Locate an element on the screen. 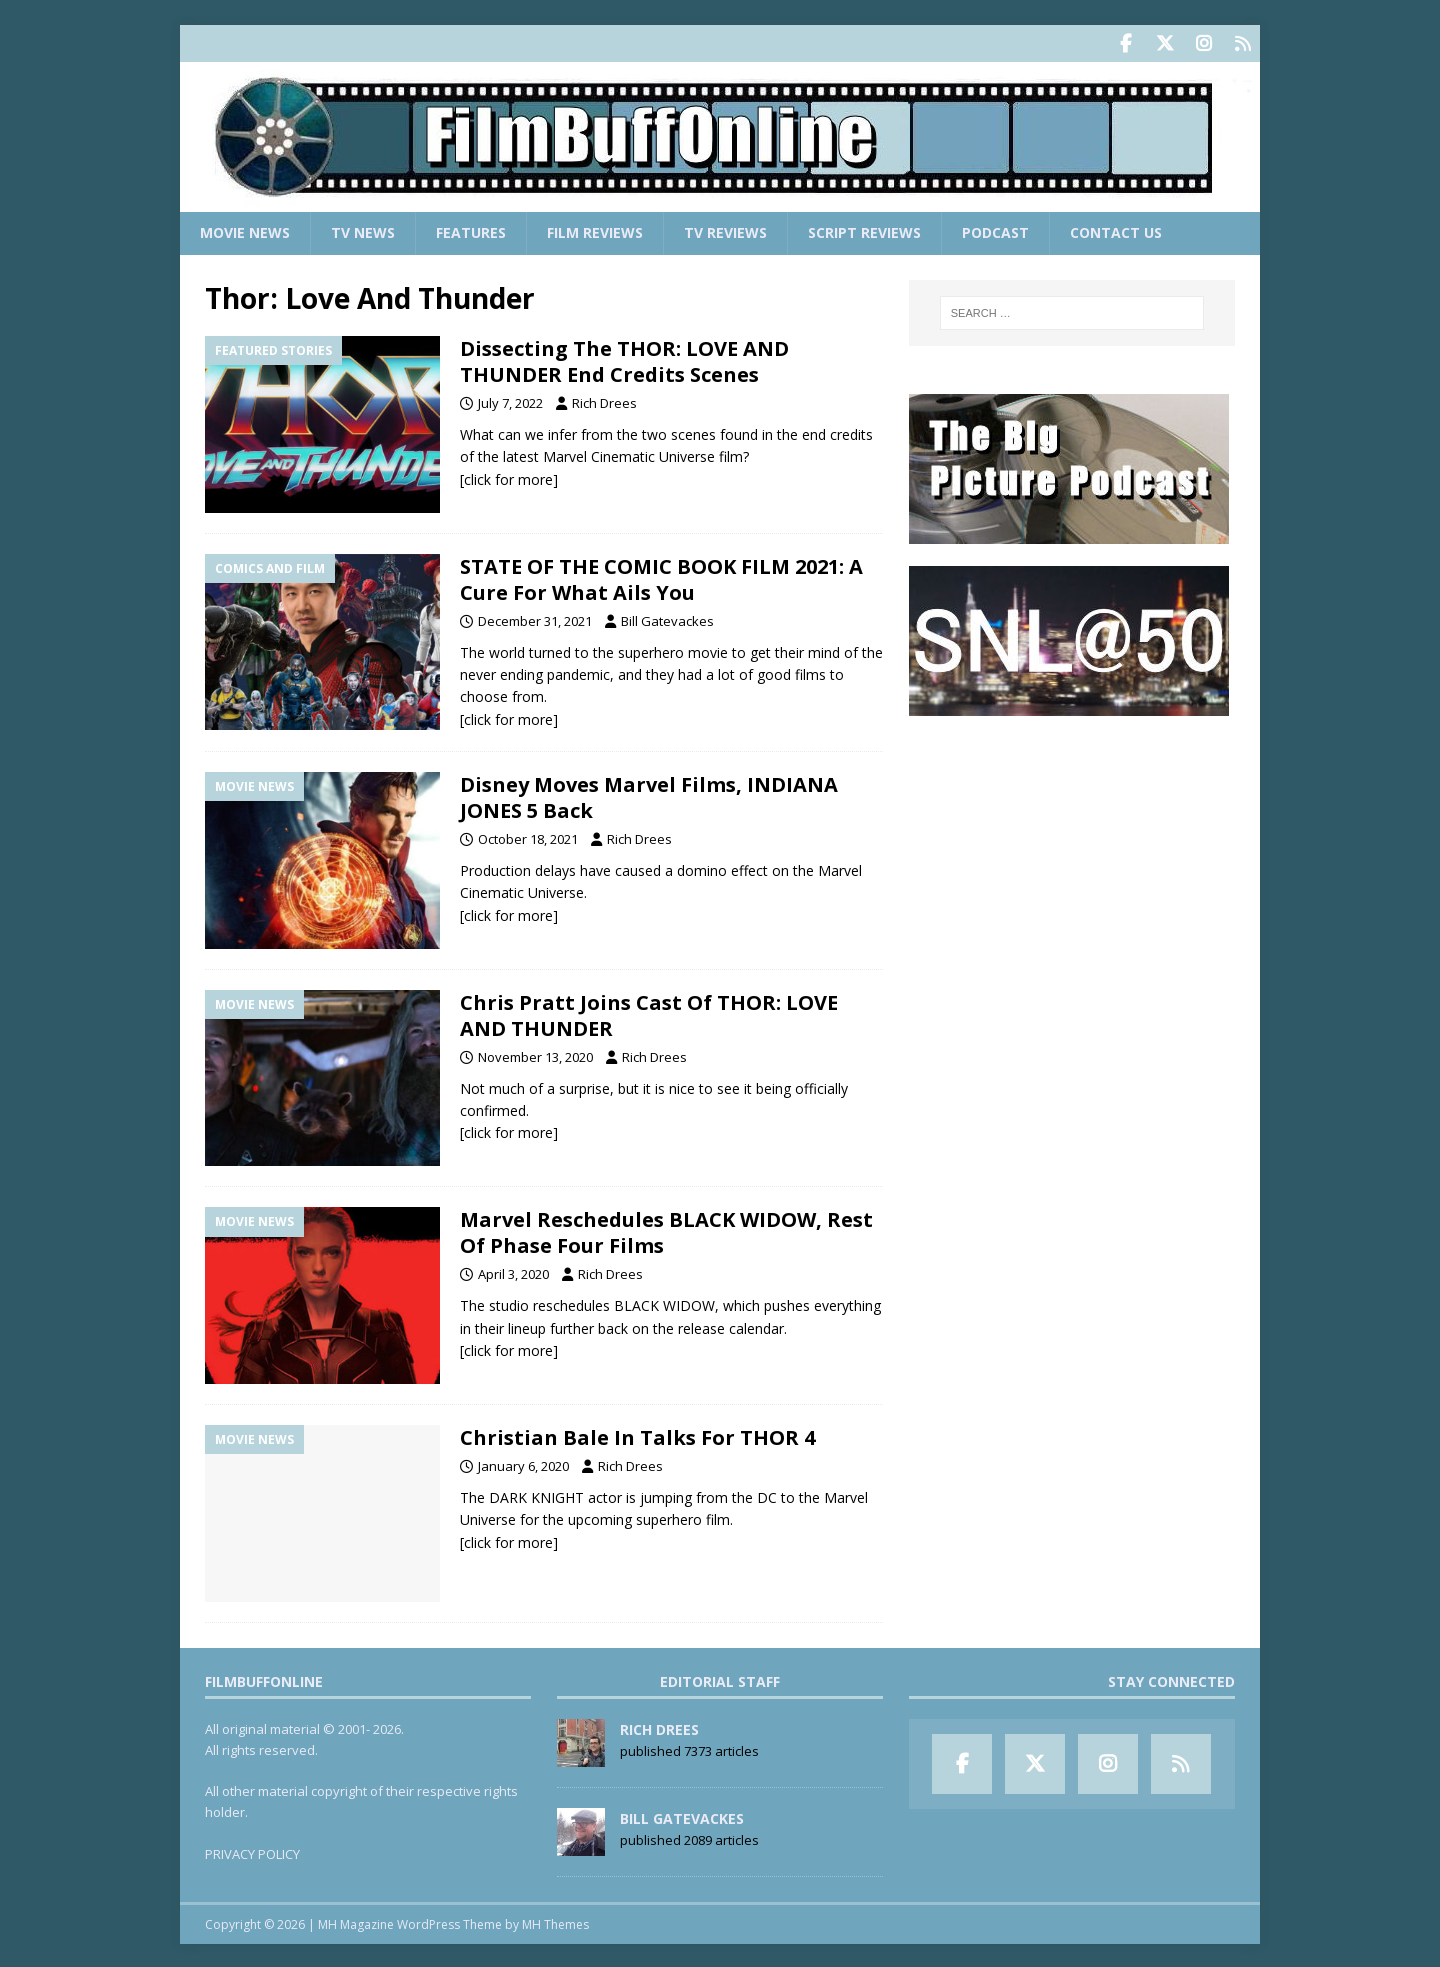  MH Themes is located at coordinates (555, 1921).